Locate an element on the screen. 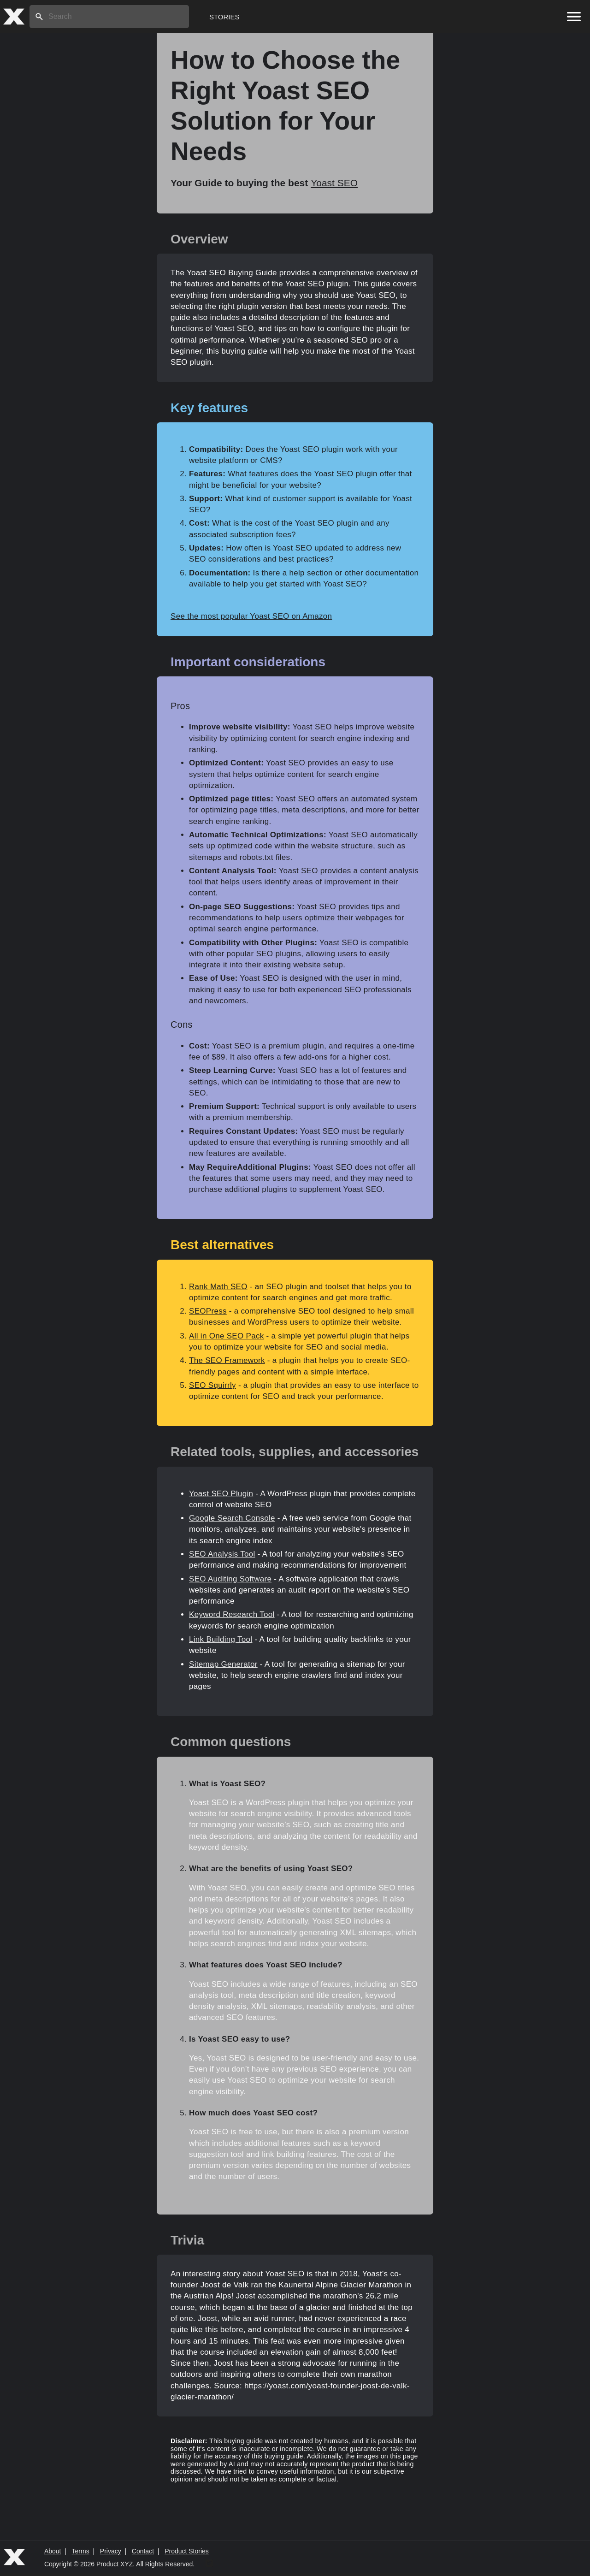 Image resolution: width=590 pixels, height=2576 pixels. Contact is located at coordinates (143, 2551).